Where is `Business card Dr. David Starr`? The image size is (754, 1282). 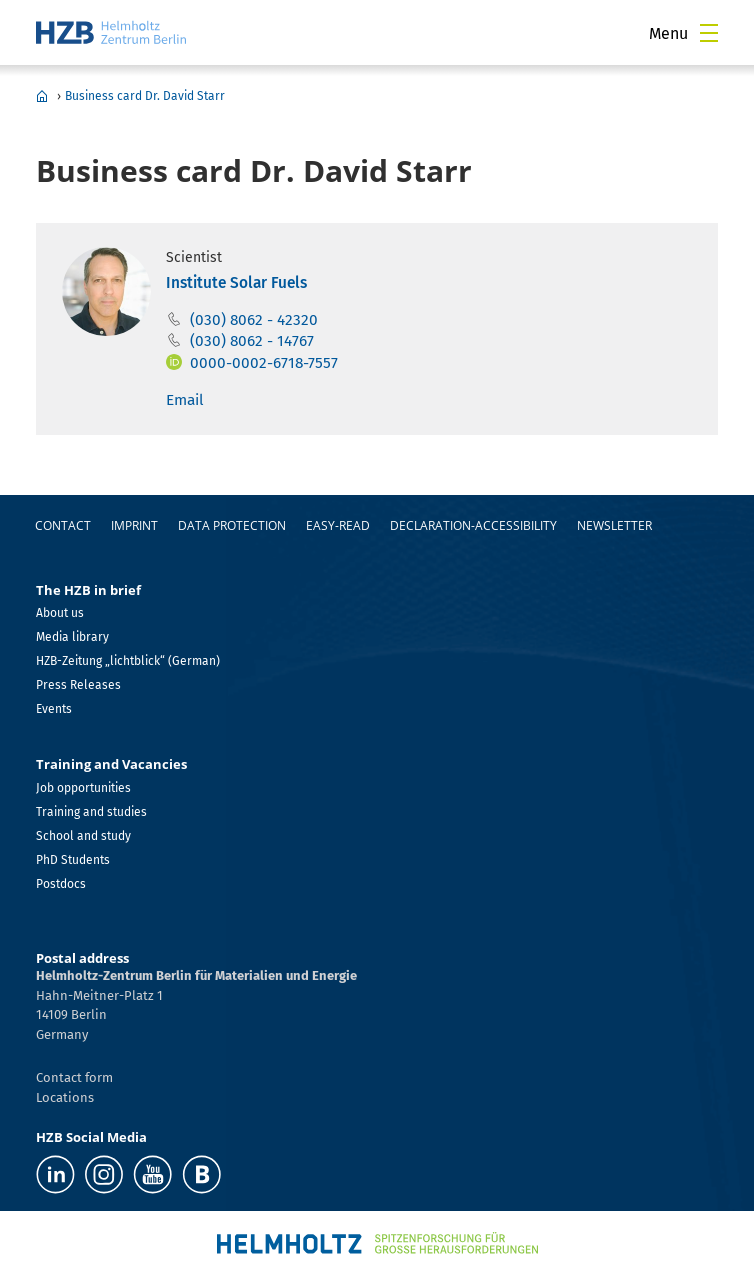 Business card Dr. David Starr is located at coordinates (145, 96).